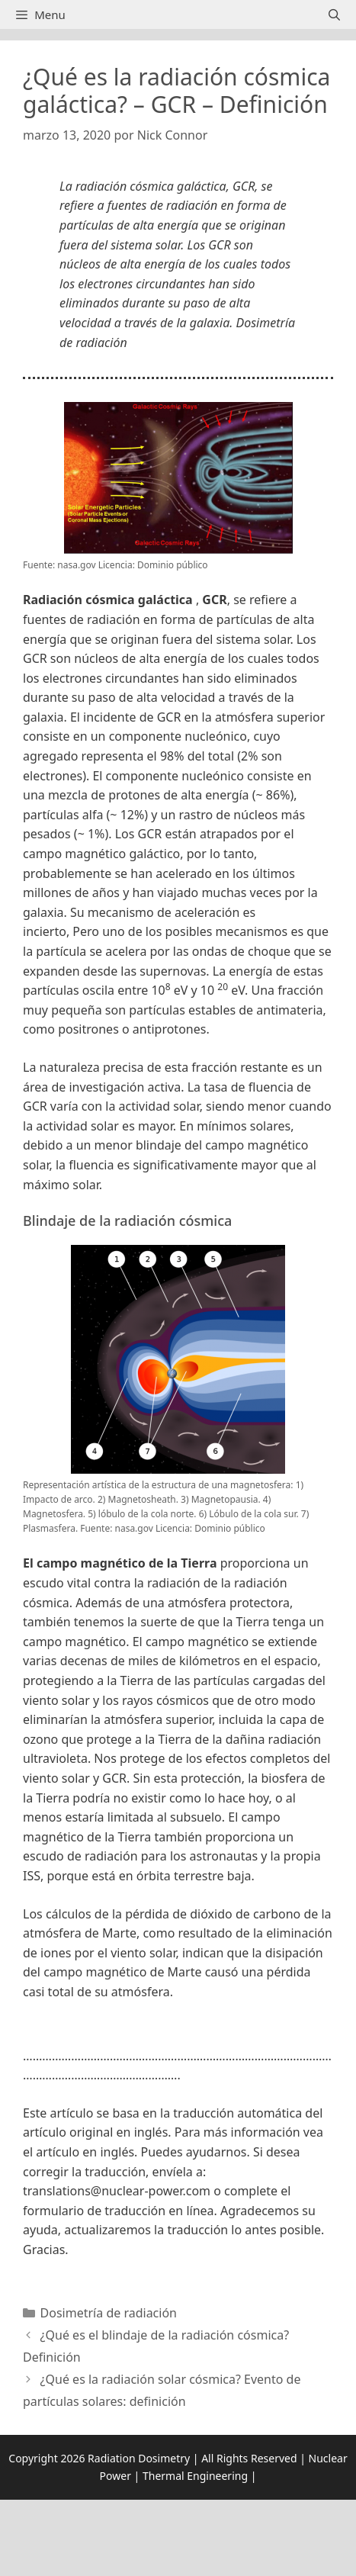  What do you see at coordinates (108, 2312) in the screenshot?
I see `Dosimetría de radiación` at bounding box center [108, 2312].